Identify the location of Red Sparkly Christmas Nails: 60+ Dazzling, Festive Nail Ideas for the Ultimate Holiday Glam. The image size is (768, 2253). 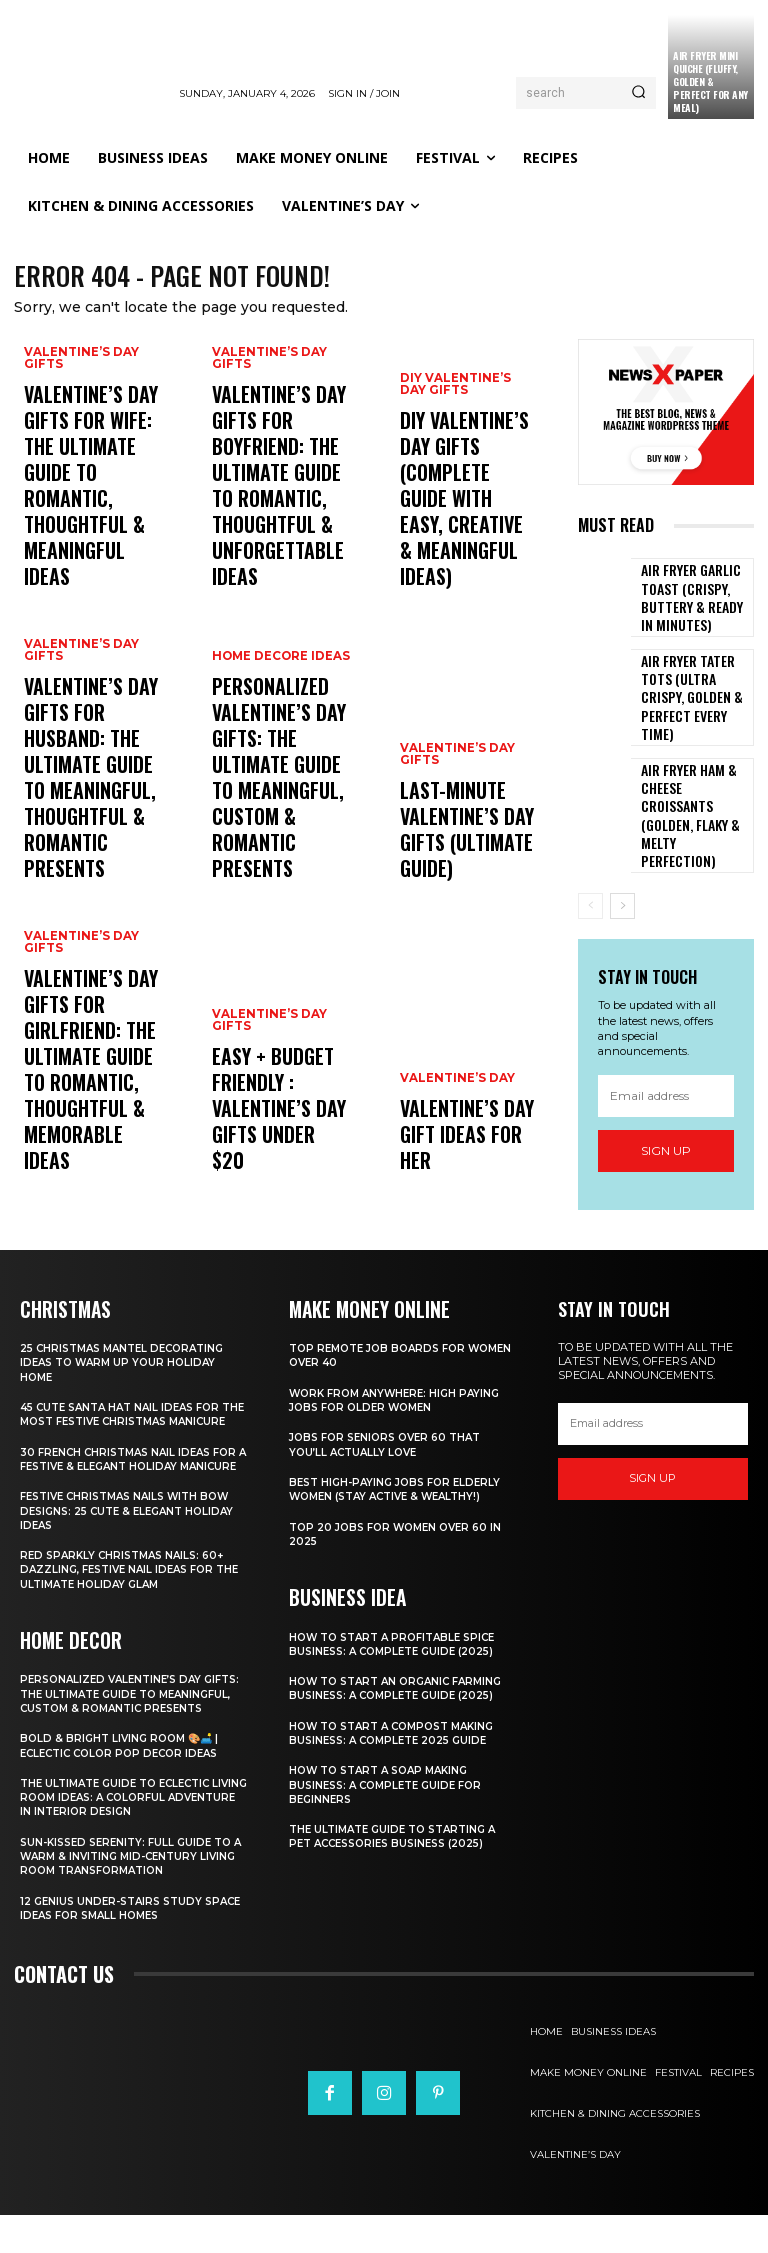
(128, 1594).